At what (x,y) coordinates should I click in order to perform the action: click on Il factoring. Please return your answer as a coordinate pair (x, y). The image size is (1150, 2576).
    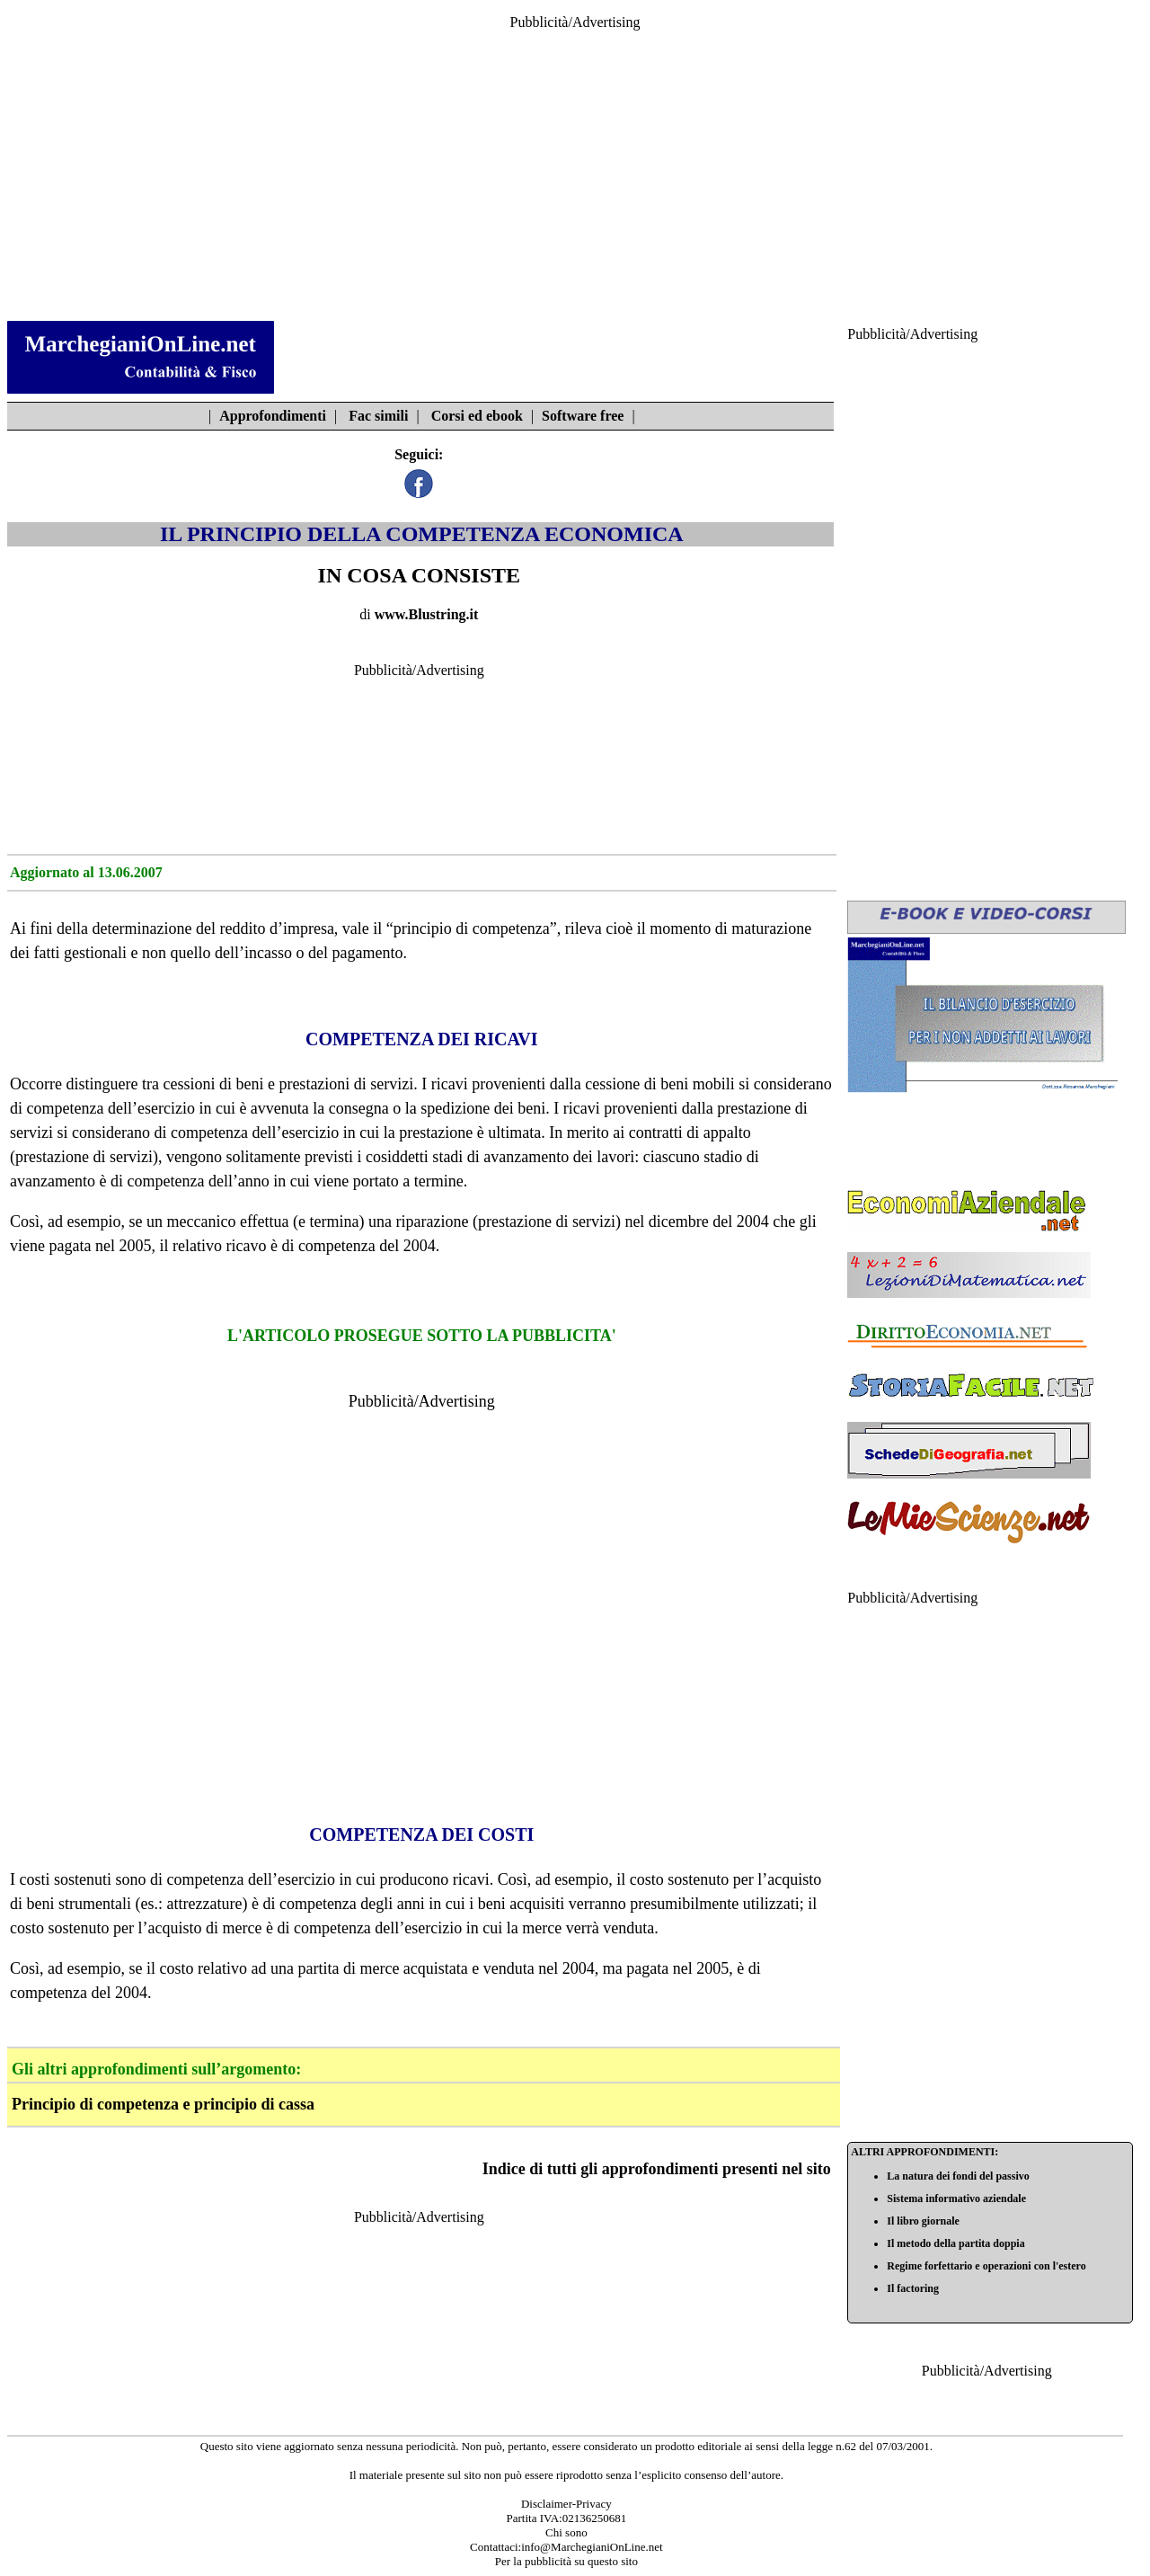
    Looking at the image, I should click on (913, 2288).